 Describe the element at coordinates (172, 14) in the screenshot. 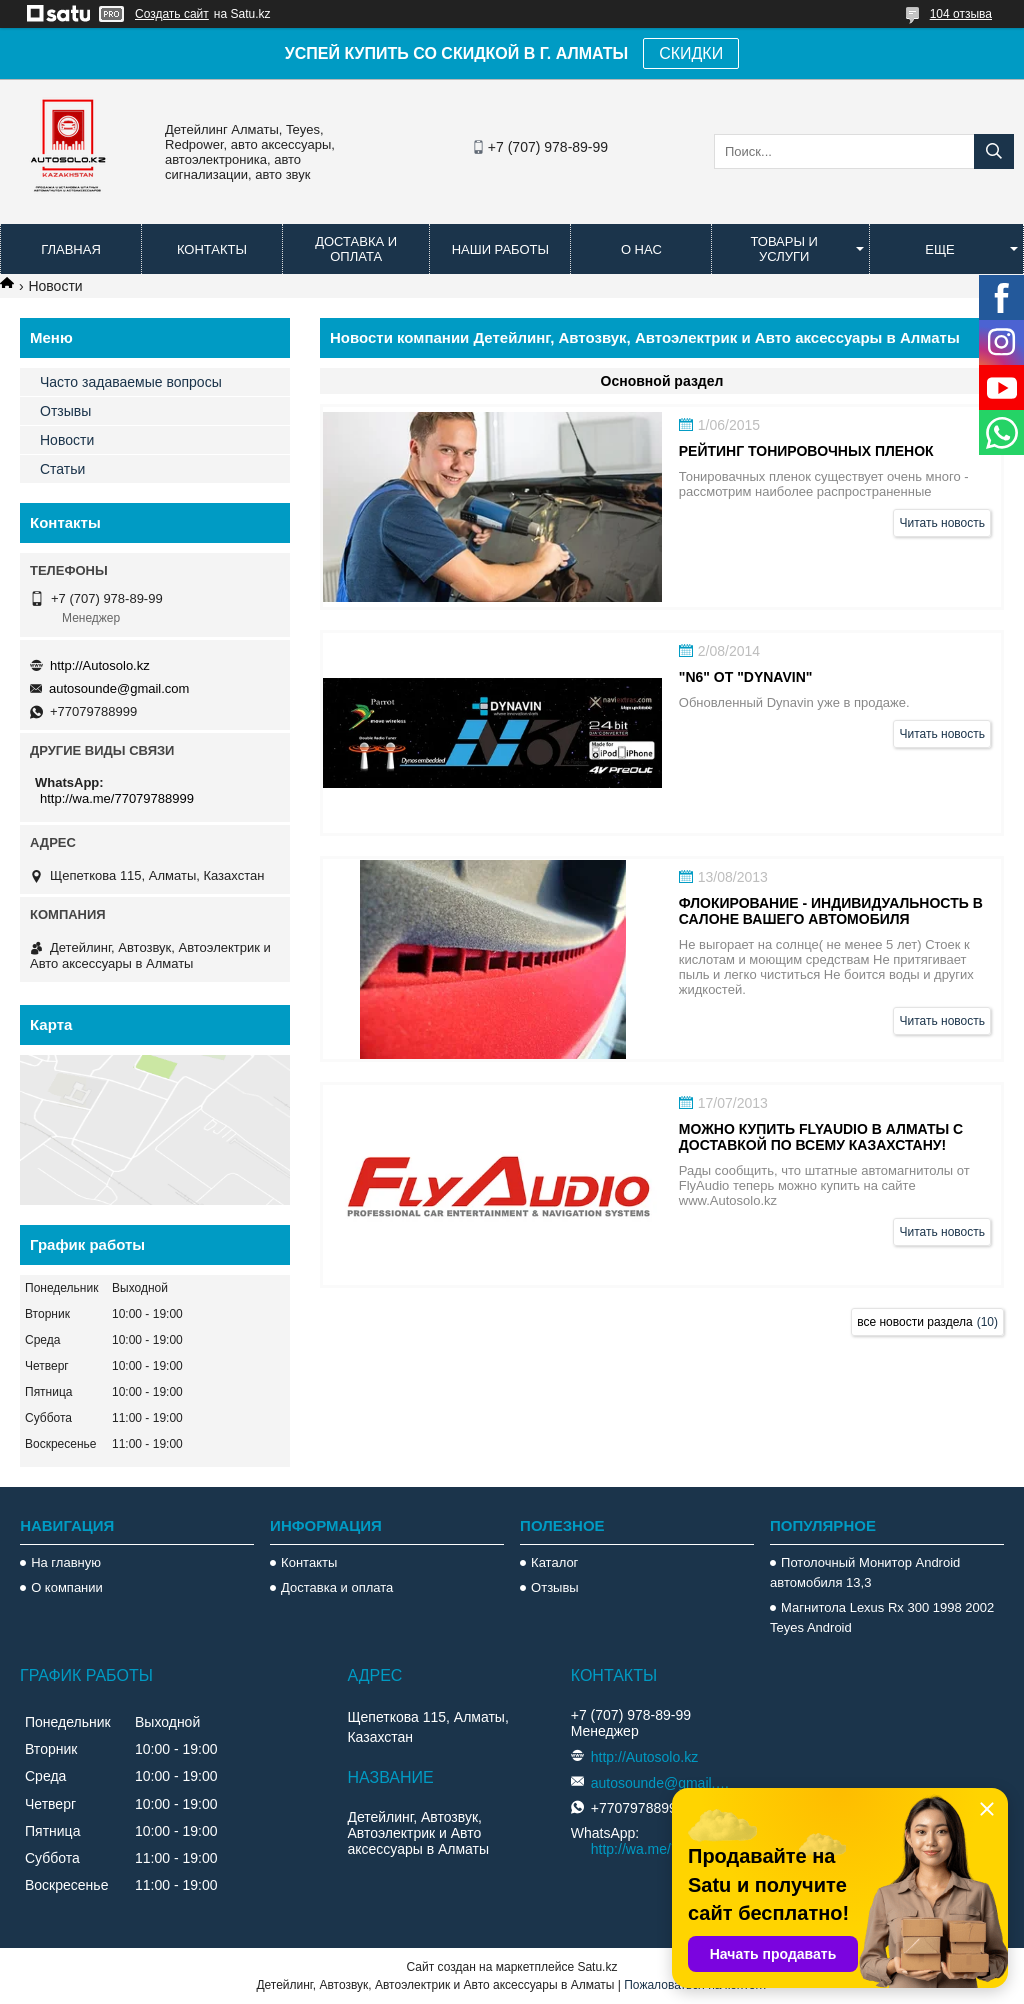

I see `Создать сайт` at that location.